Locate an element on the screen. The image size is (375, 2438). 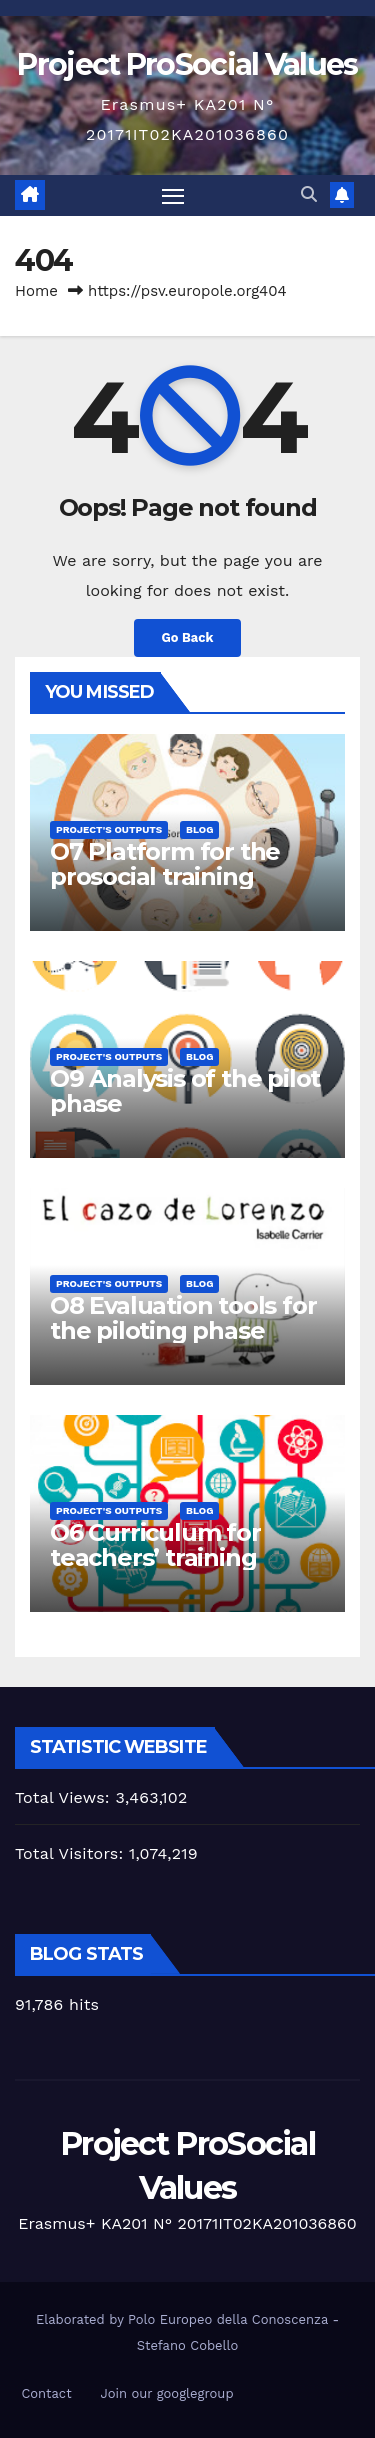
Contact is located at coordinates (46, 2393).